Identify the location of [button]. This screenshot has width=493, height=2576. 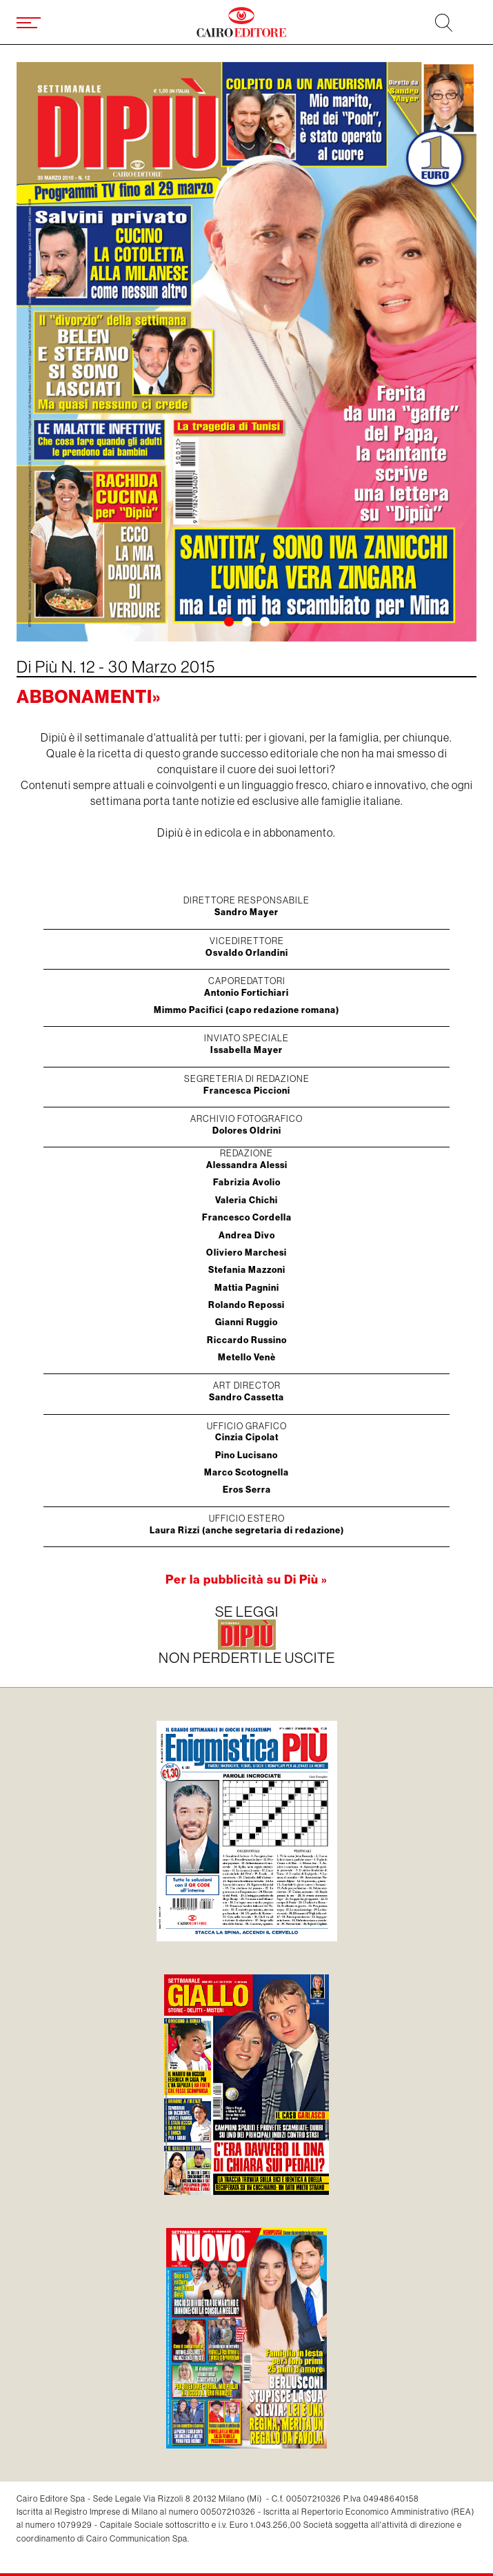
(229, 621).